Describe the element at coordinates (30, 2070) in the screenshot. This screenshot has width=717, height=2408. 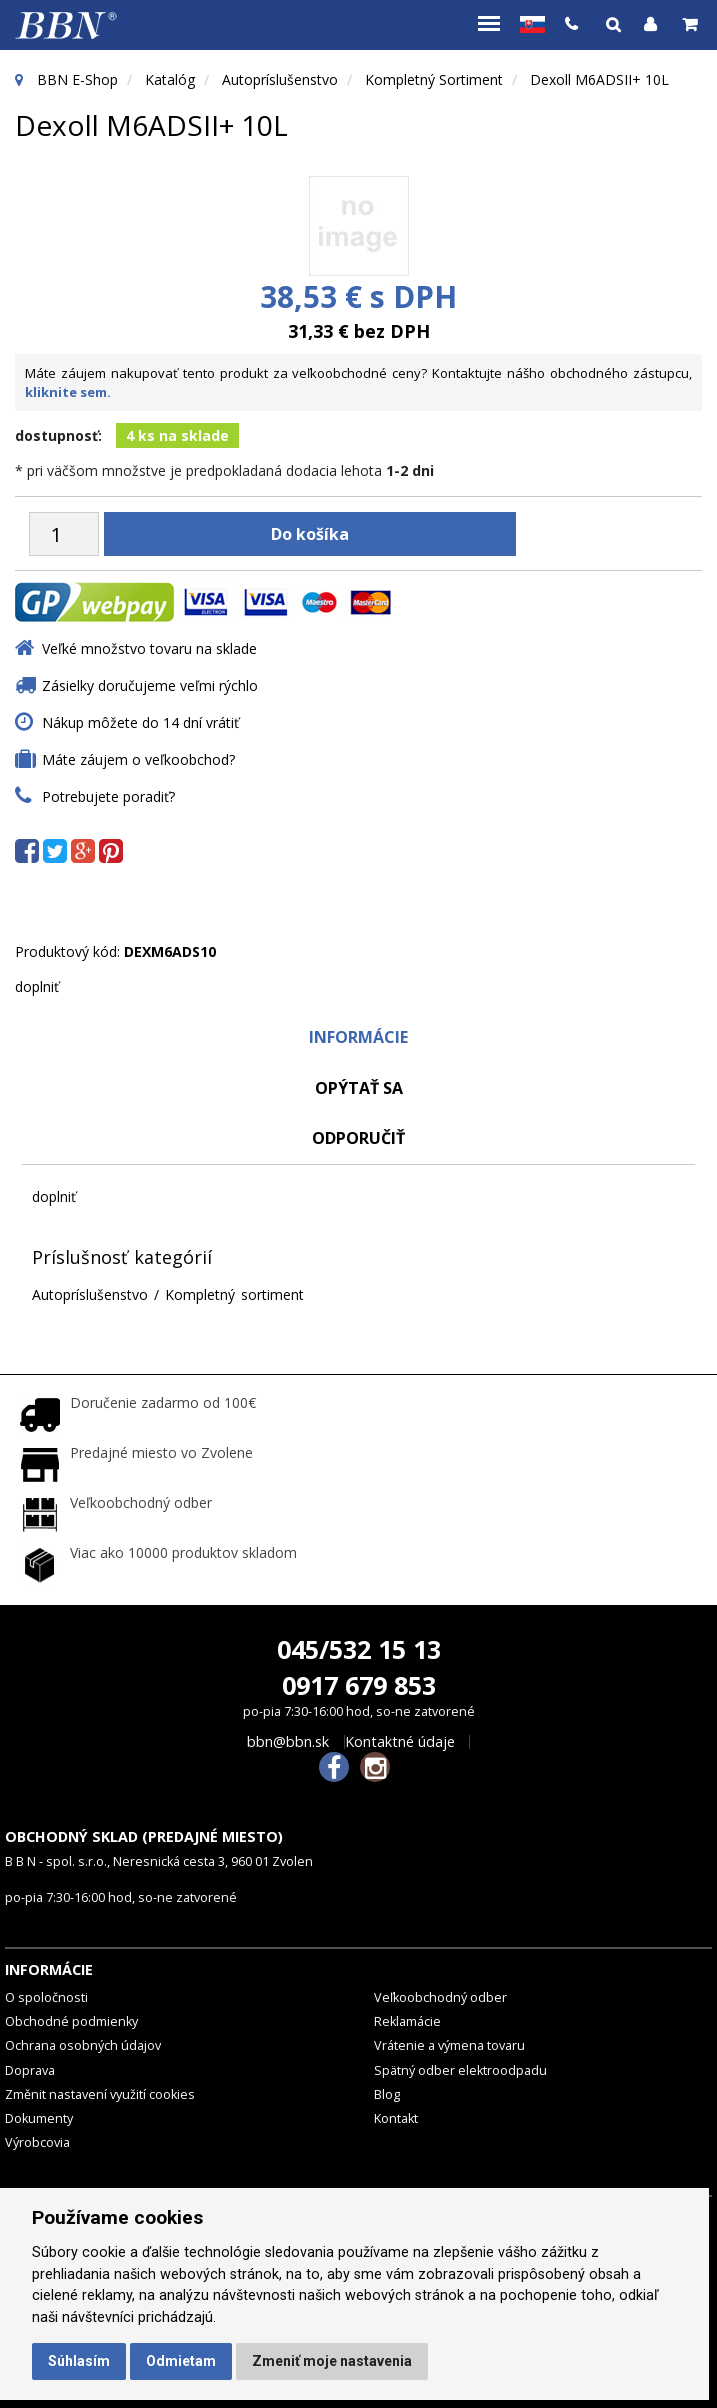
I see `Doprava` at that location.